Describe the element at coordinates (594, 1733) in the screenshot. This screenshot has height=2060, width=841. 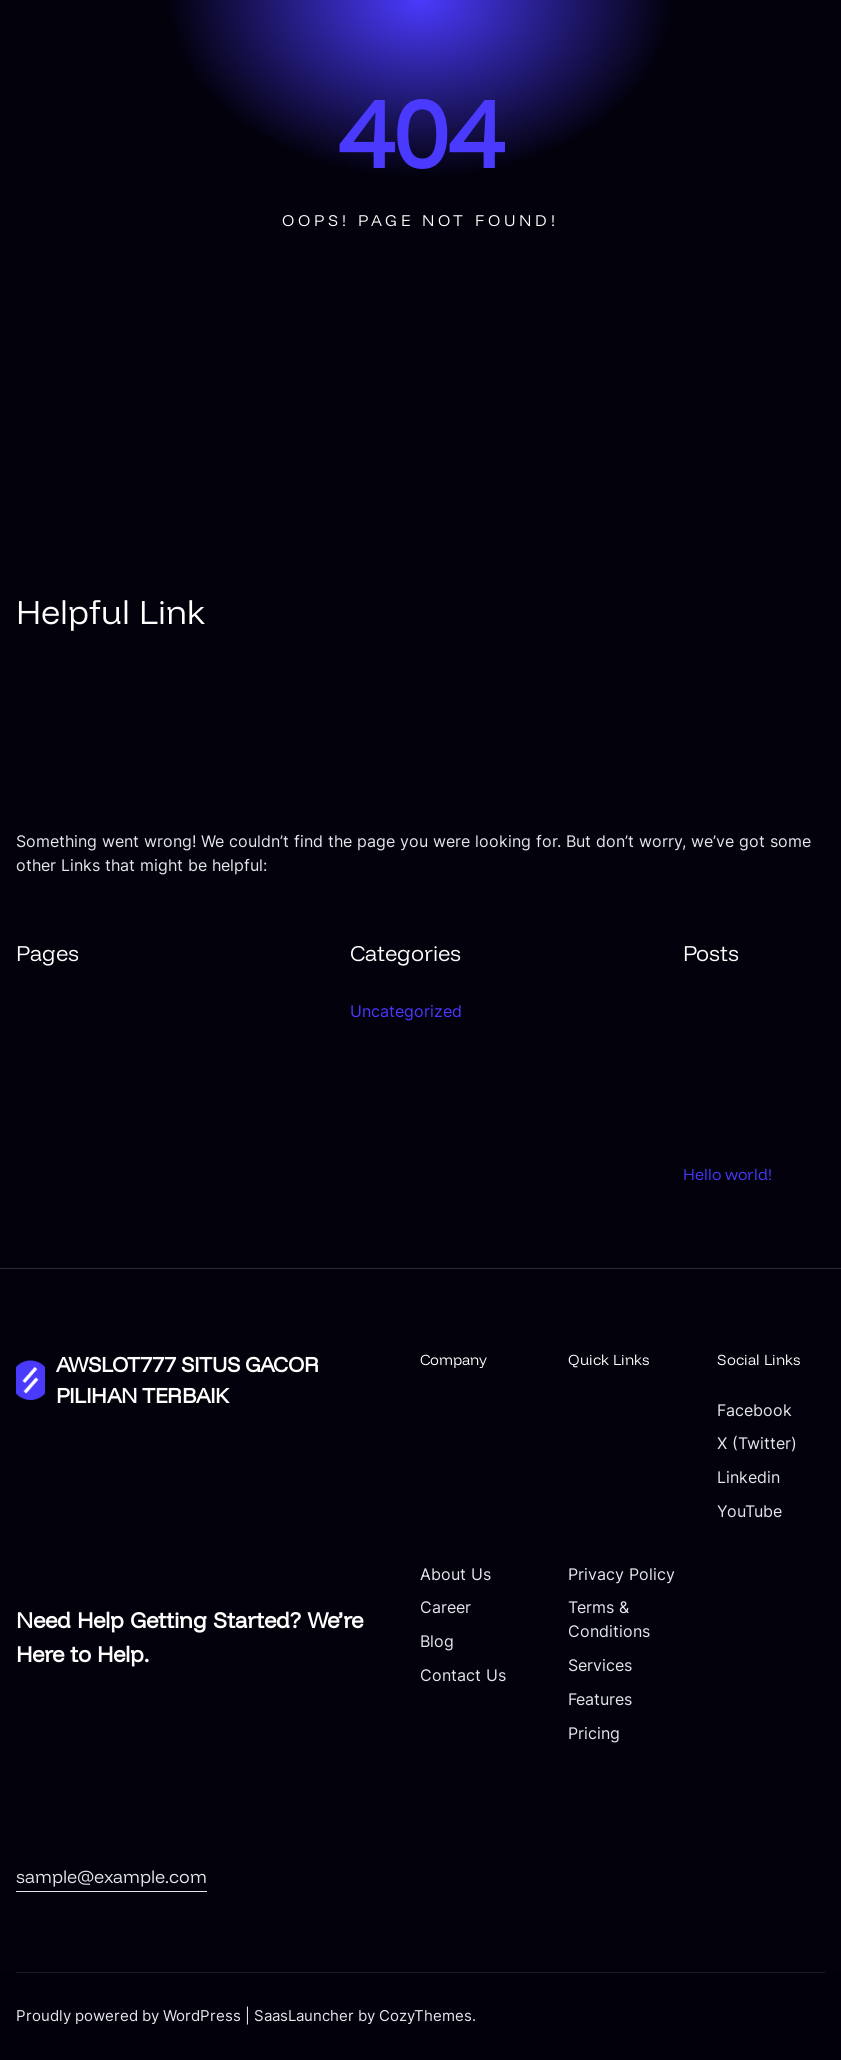
I see `Pricing` at that location.